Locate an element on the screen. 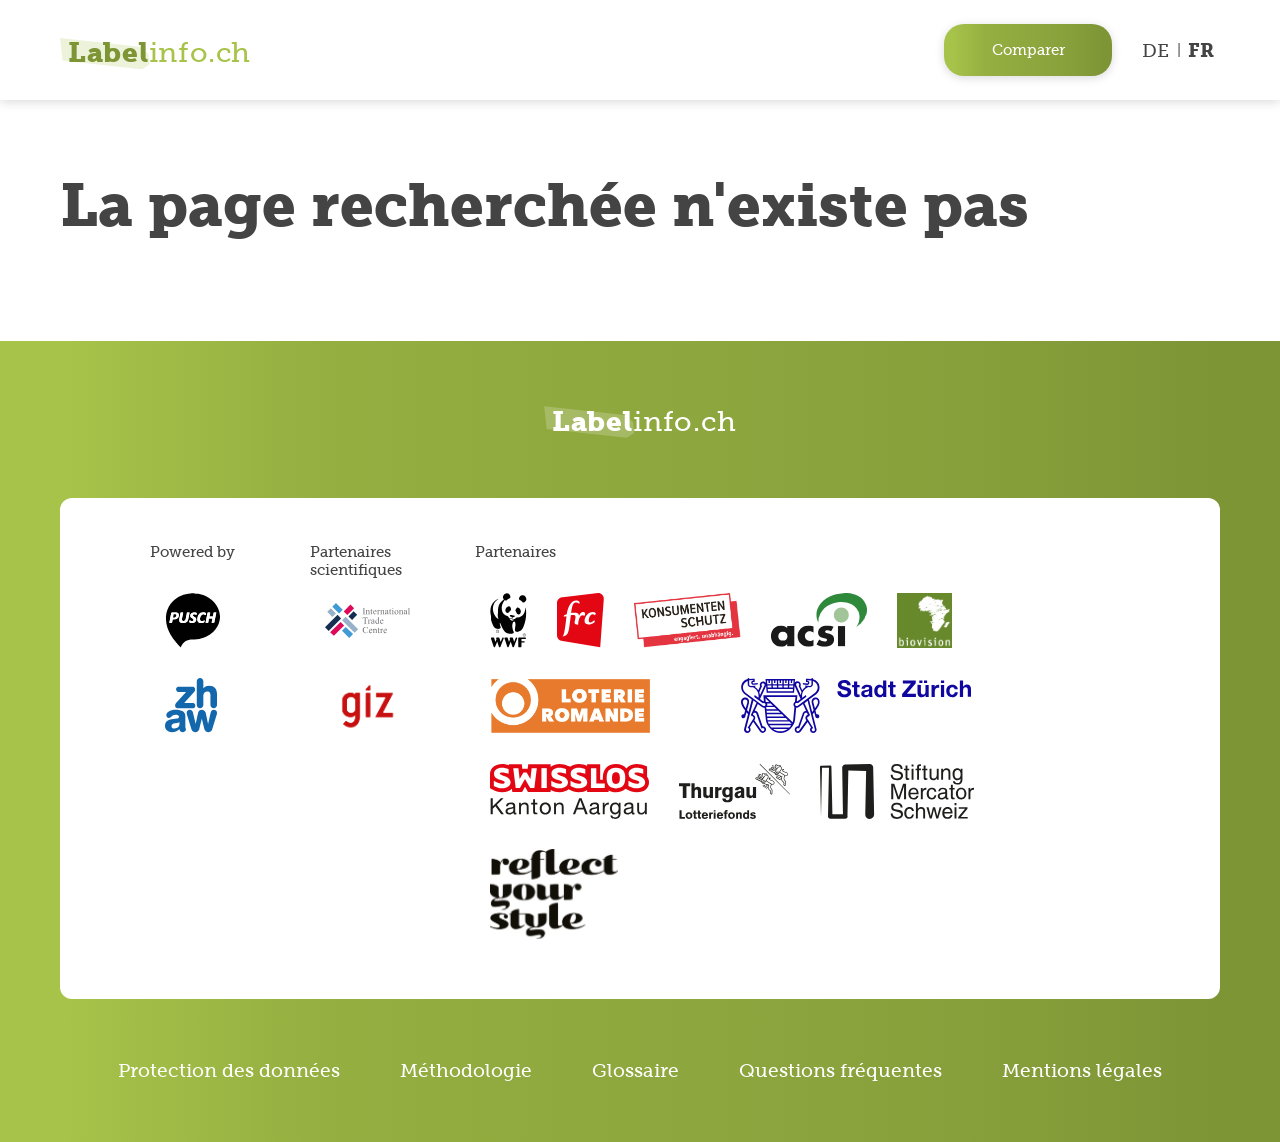 The image size is (1280, 1142). Mentions légales is located at coordinates (1082, 1070).